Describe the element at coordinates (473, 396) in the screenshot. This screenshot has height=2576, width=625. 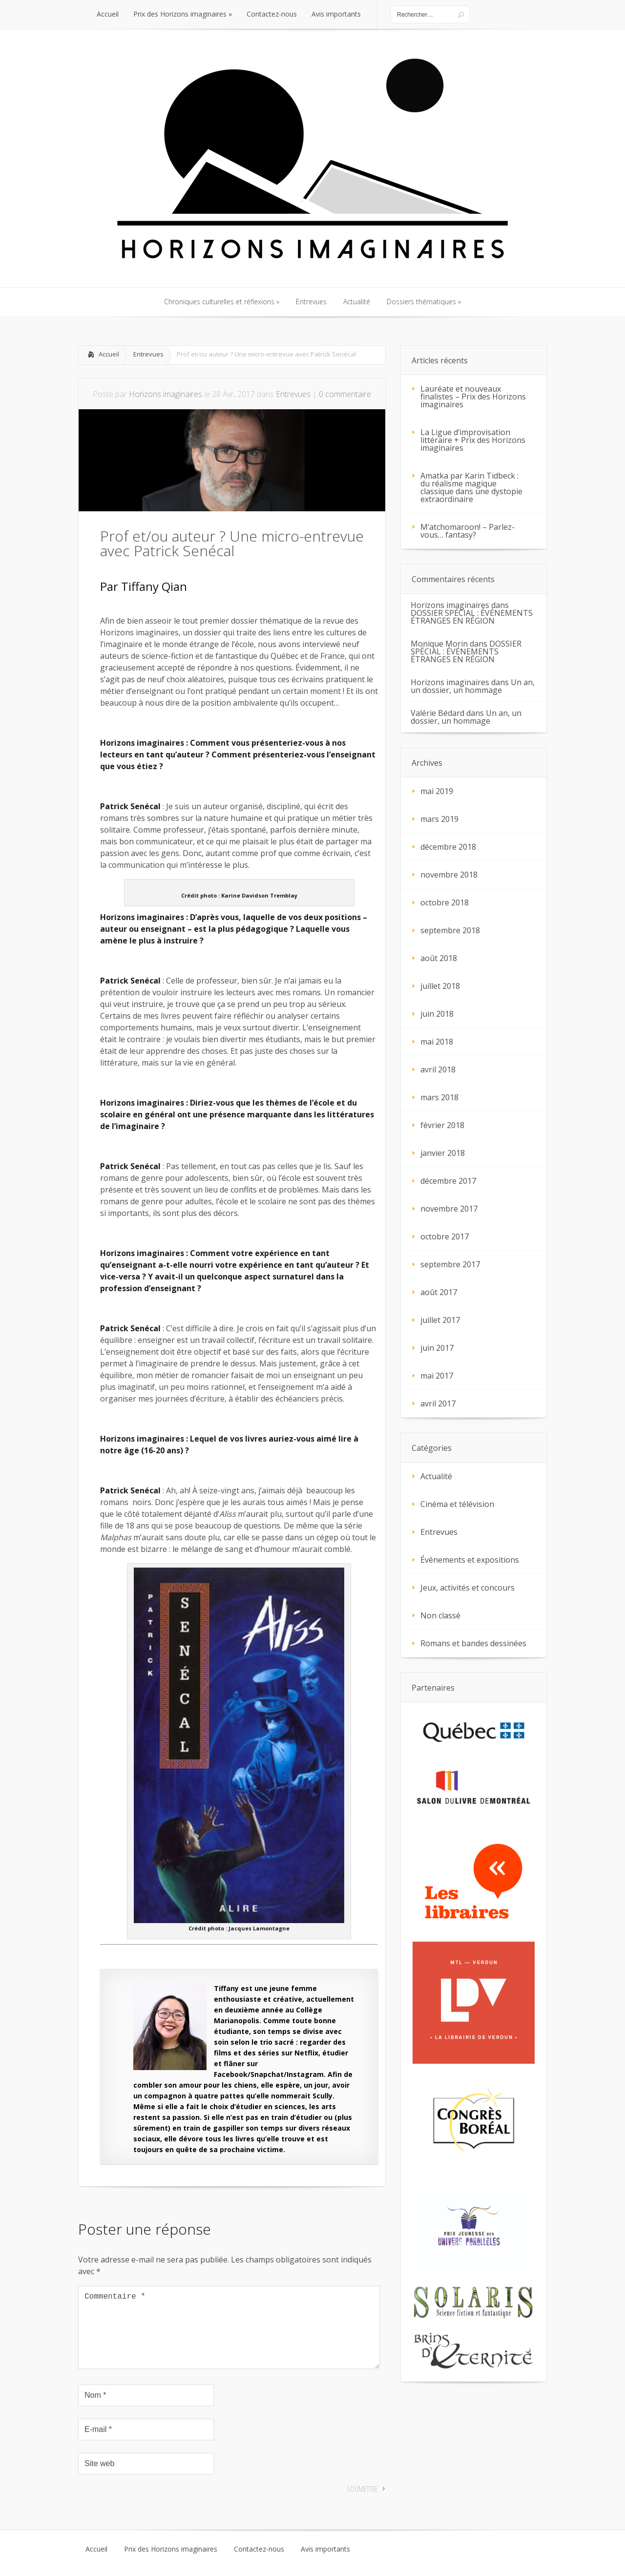
I see `Lauréate et nouveaux finalistes – Prix des Horizons imaginaires` at that location.